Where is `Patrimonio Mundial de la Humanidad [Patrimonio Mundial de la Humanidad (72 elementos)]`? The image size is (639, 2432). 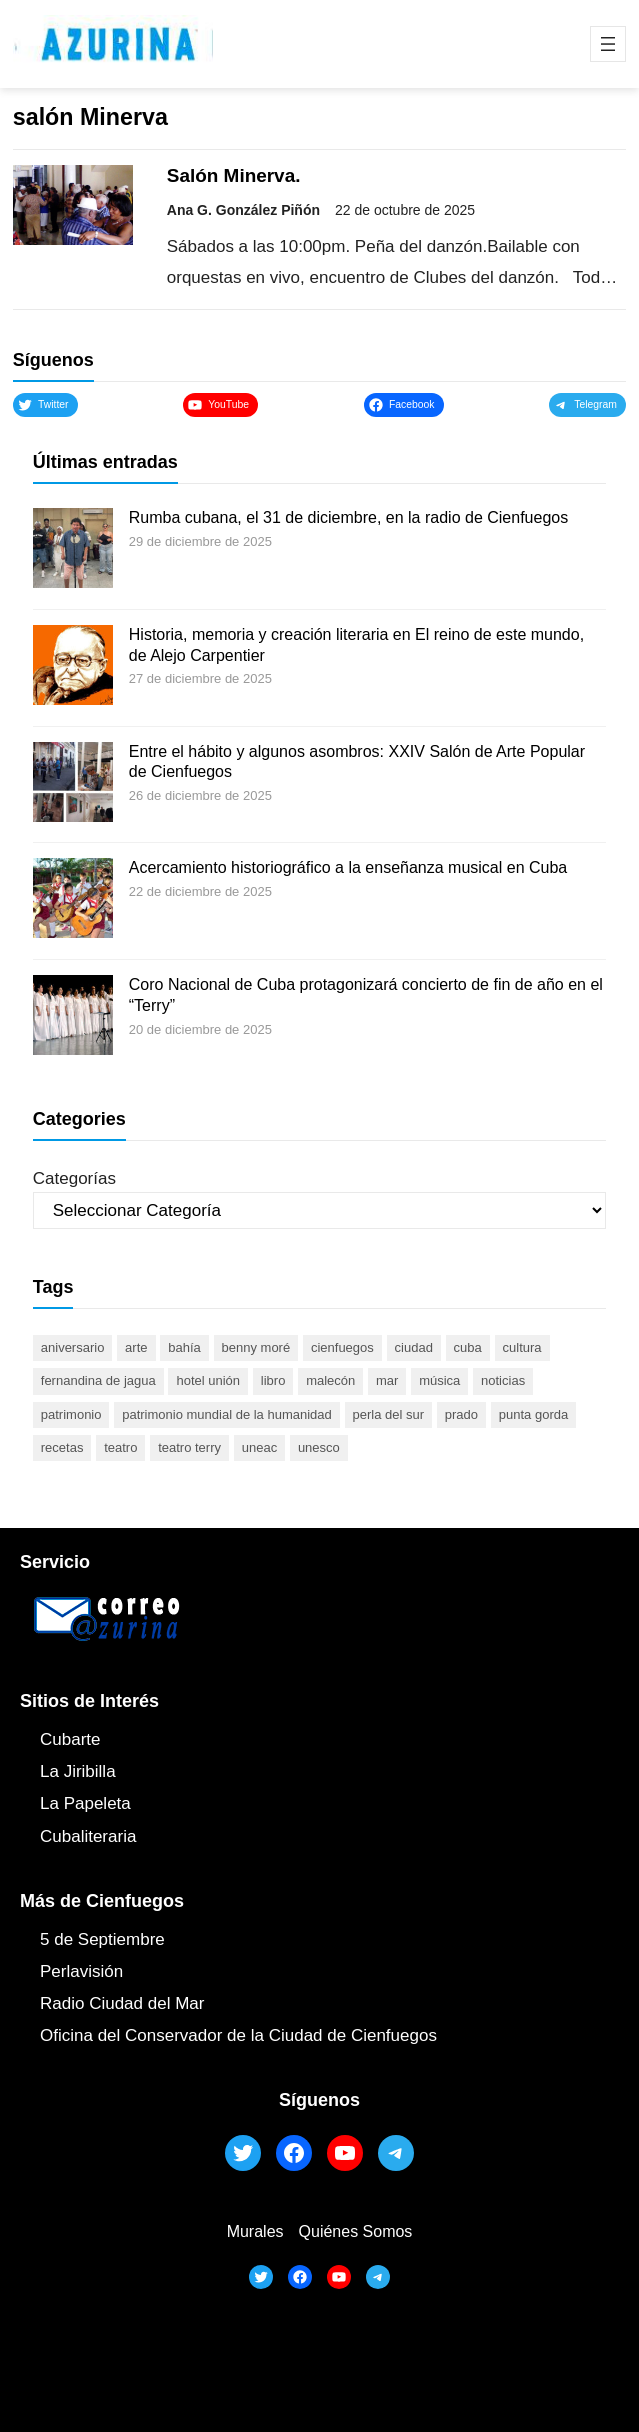 Patrimonio Mundial de la Humanidad [Patrimonio Mundial de la Humanidad (72 elementos)] is located at coordinates (227, 1414).